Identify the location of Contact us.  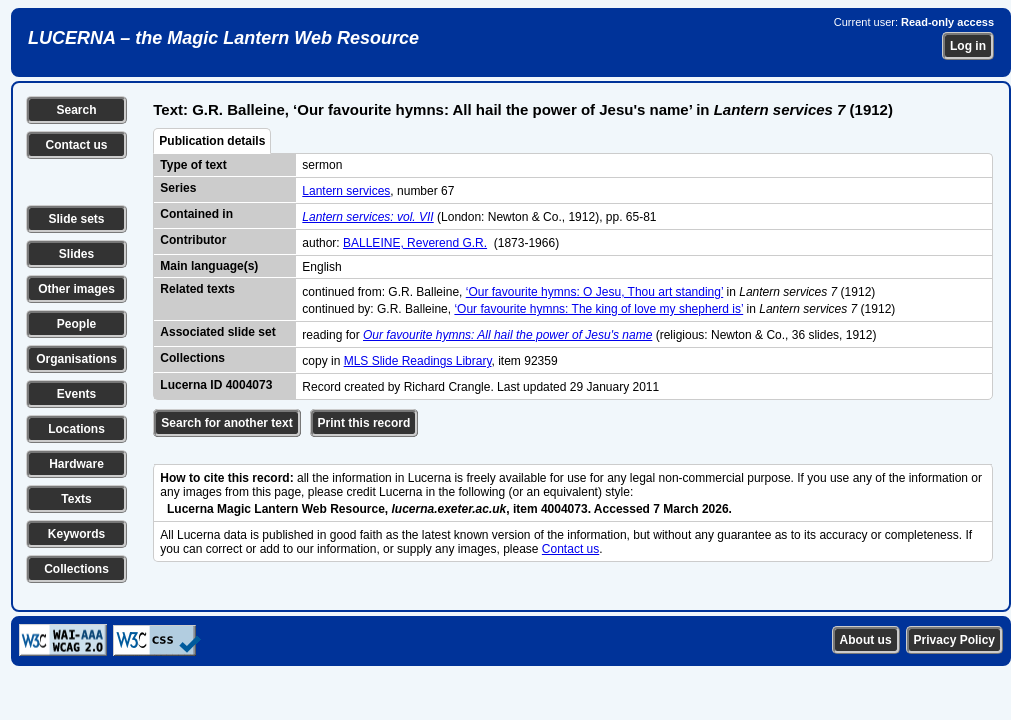
(76, 145).